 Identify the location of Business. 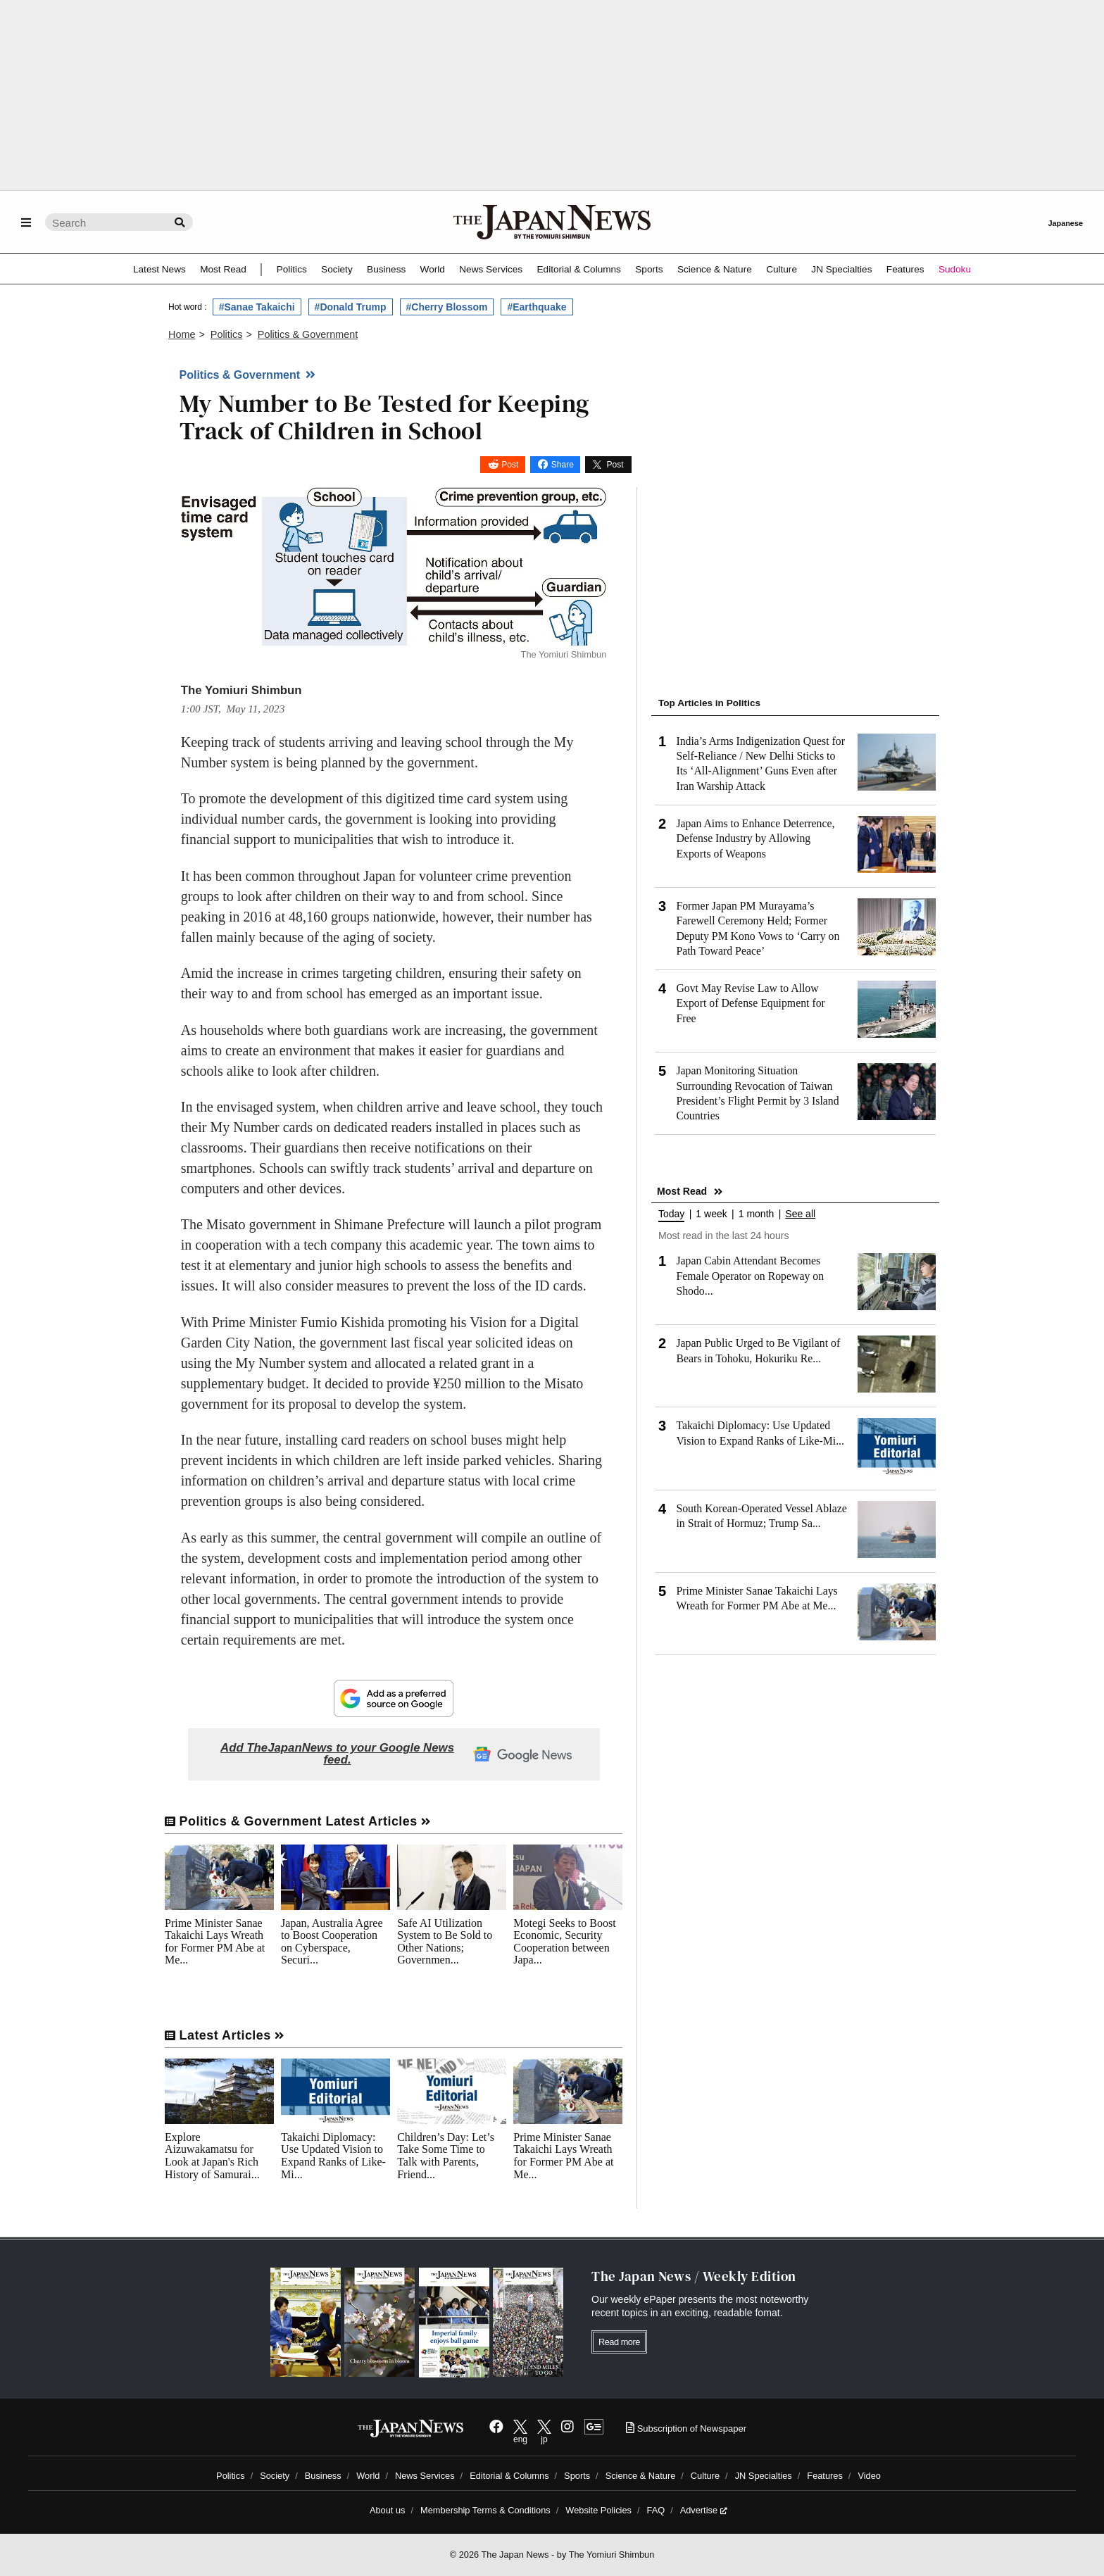
(386, 269).